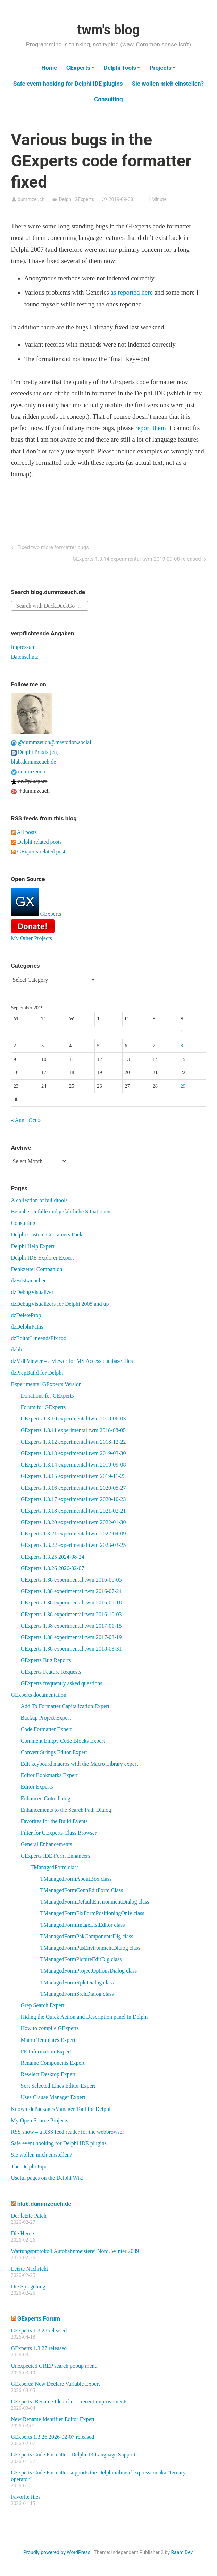 This screenshot has height=2576, width=217. What do you see at coordinates (65, 1706) in the screenshot?
I see `Add To Formatter Capitalization Expert` at bounding box center [65, 1706].